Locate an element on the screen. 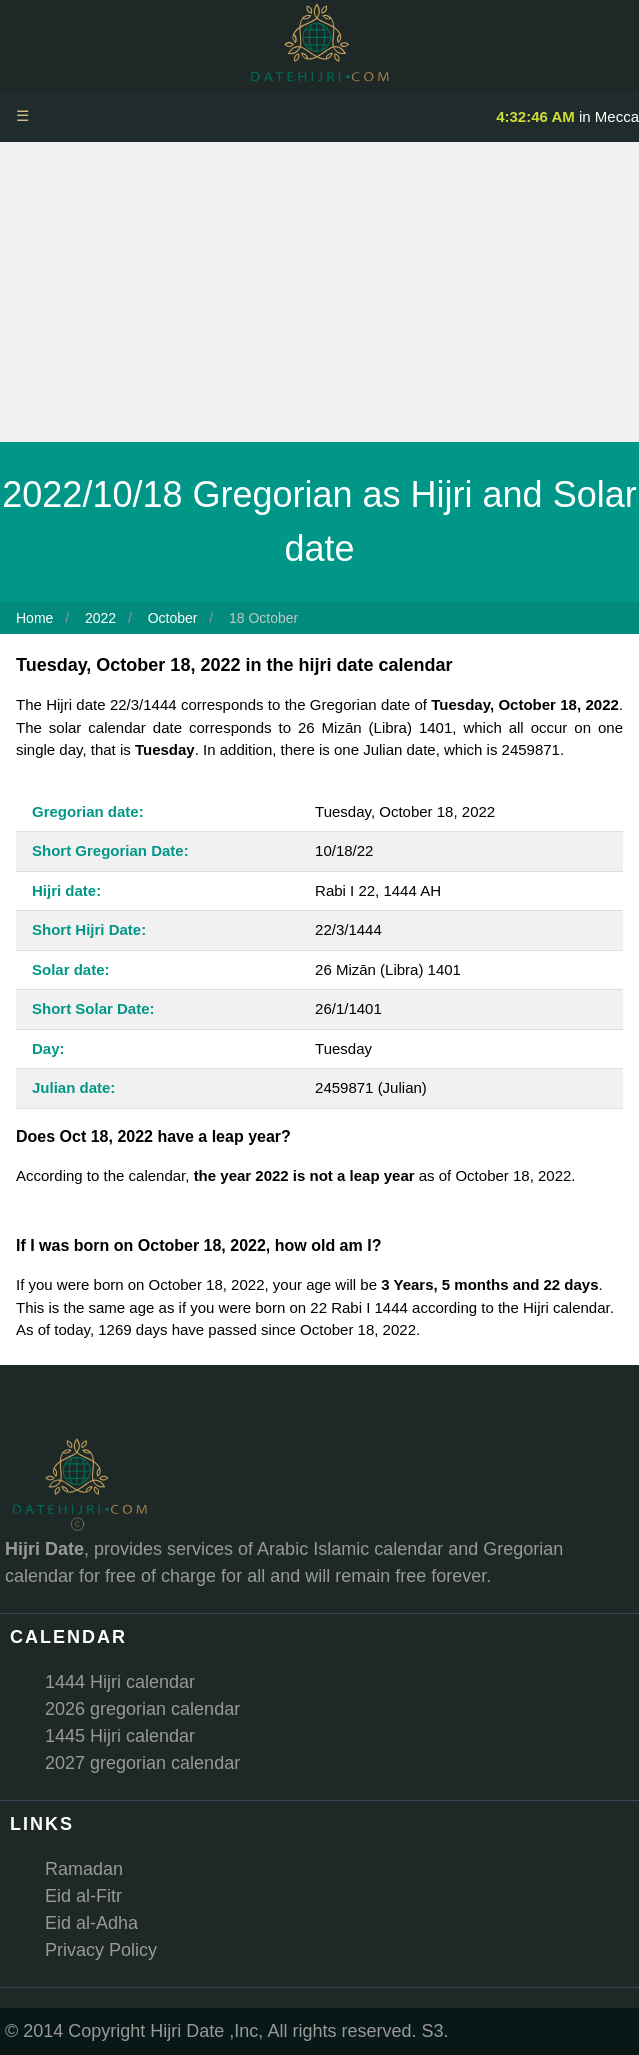 The image size is (639, 2055). 1444 Hijri calendar is located at coordinates (120, 1682).